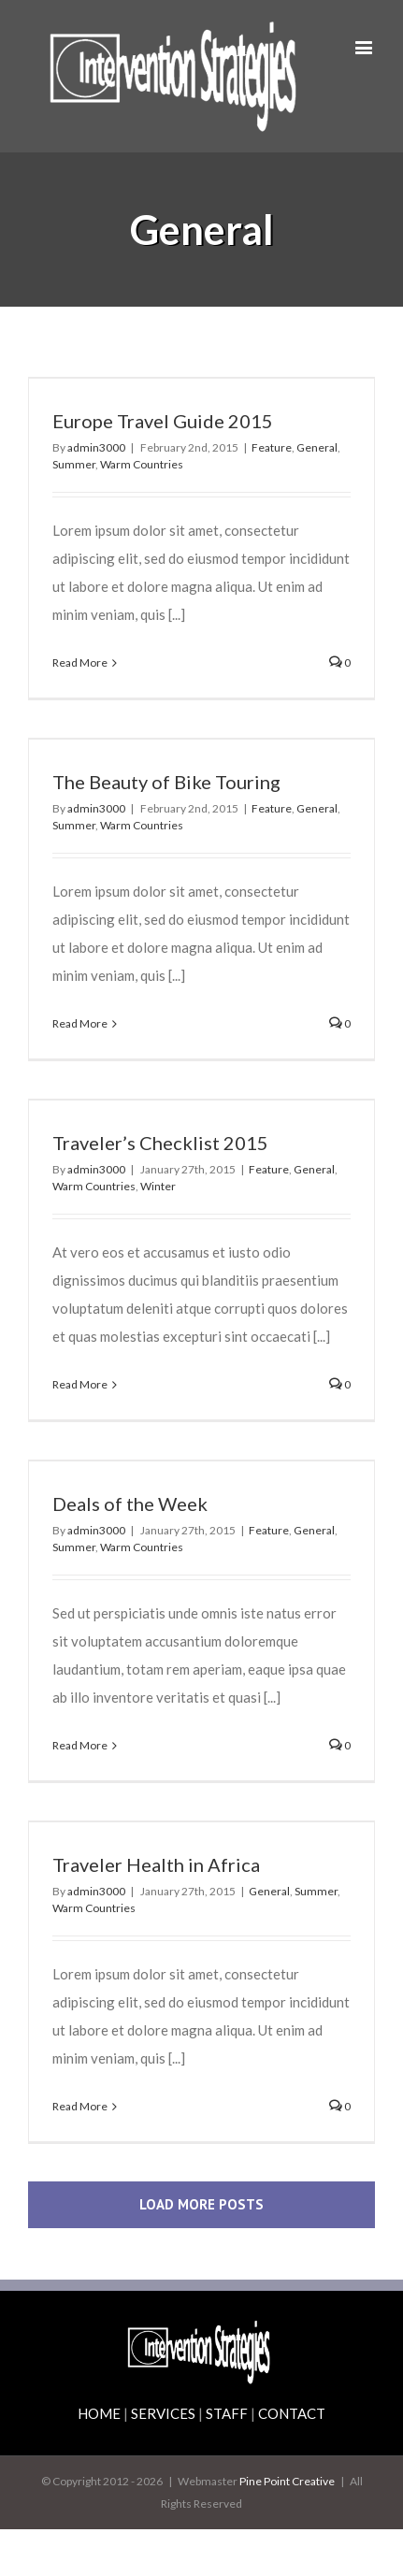 Image resolution: width=403 pixels, height=2576 pixels. What do you see at coordinates (162, 421) in the screenshot?
I see `Europe Travel Guide 2015` at bounding box center [162, 421].